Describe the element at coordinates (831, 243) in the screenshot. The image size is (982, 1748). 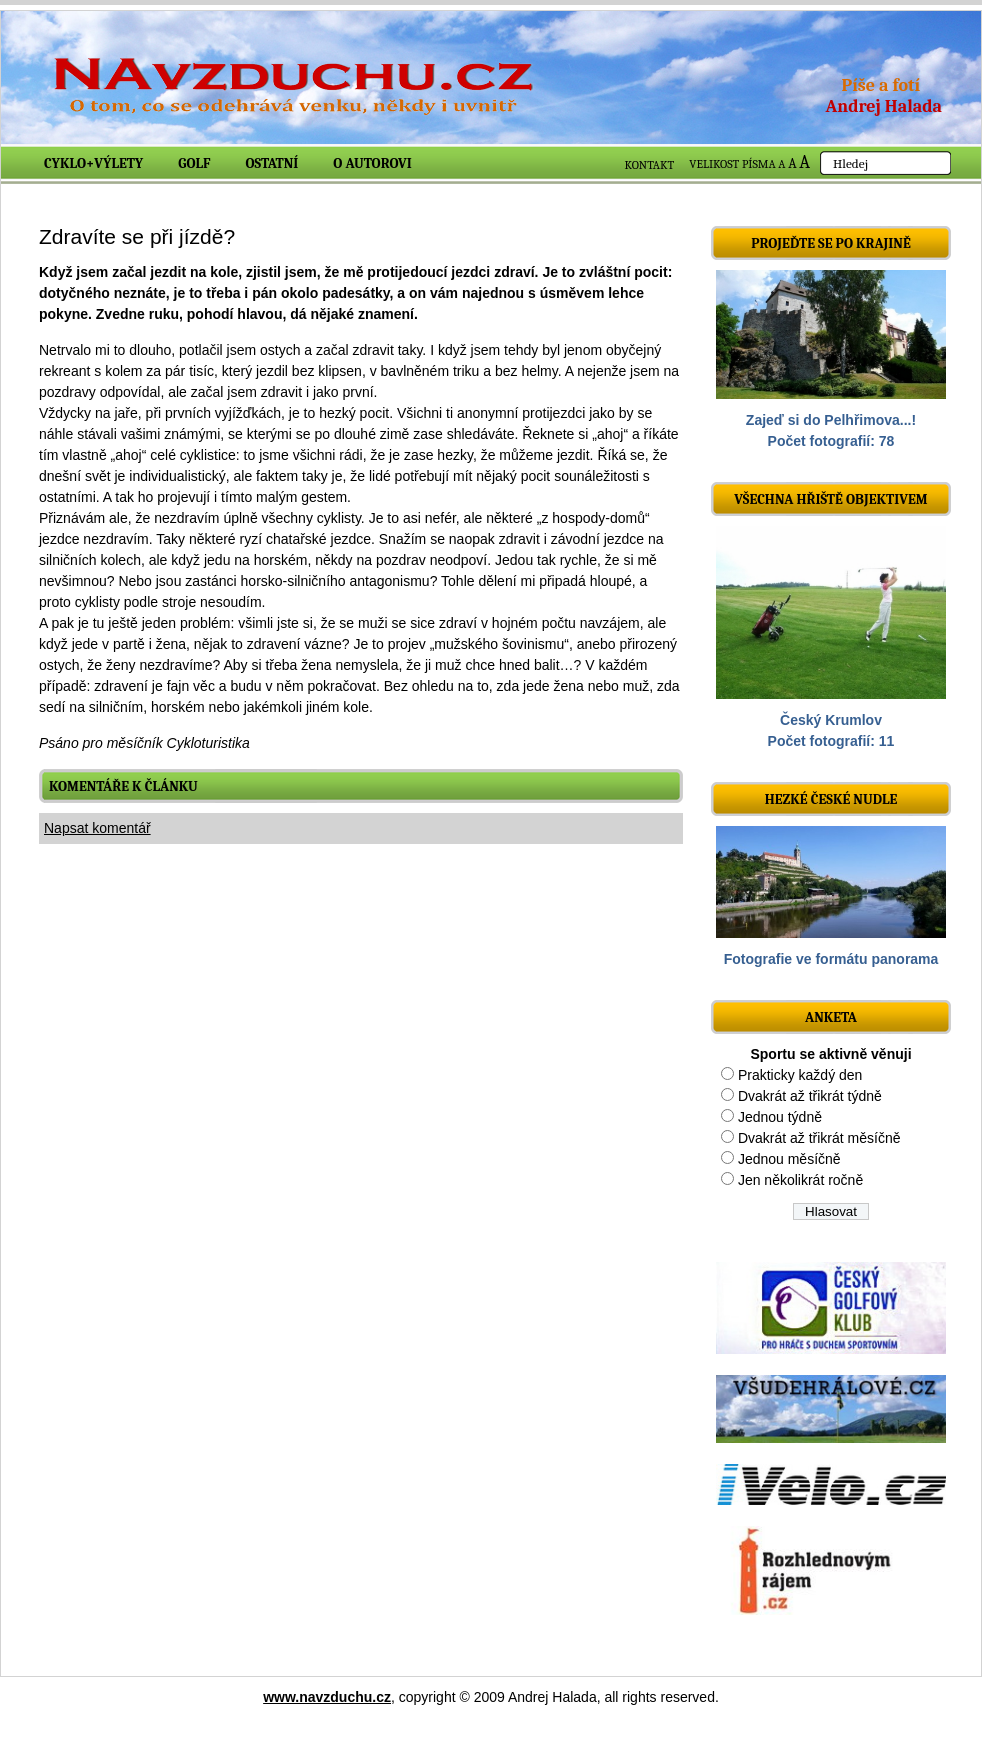
I see `Projeďte se po krajině` at that location.